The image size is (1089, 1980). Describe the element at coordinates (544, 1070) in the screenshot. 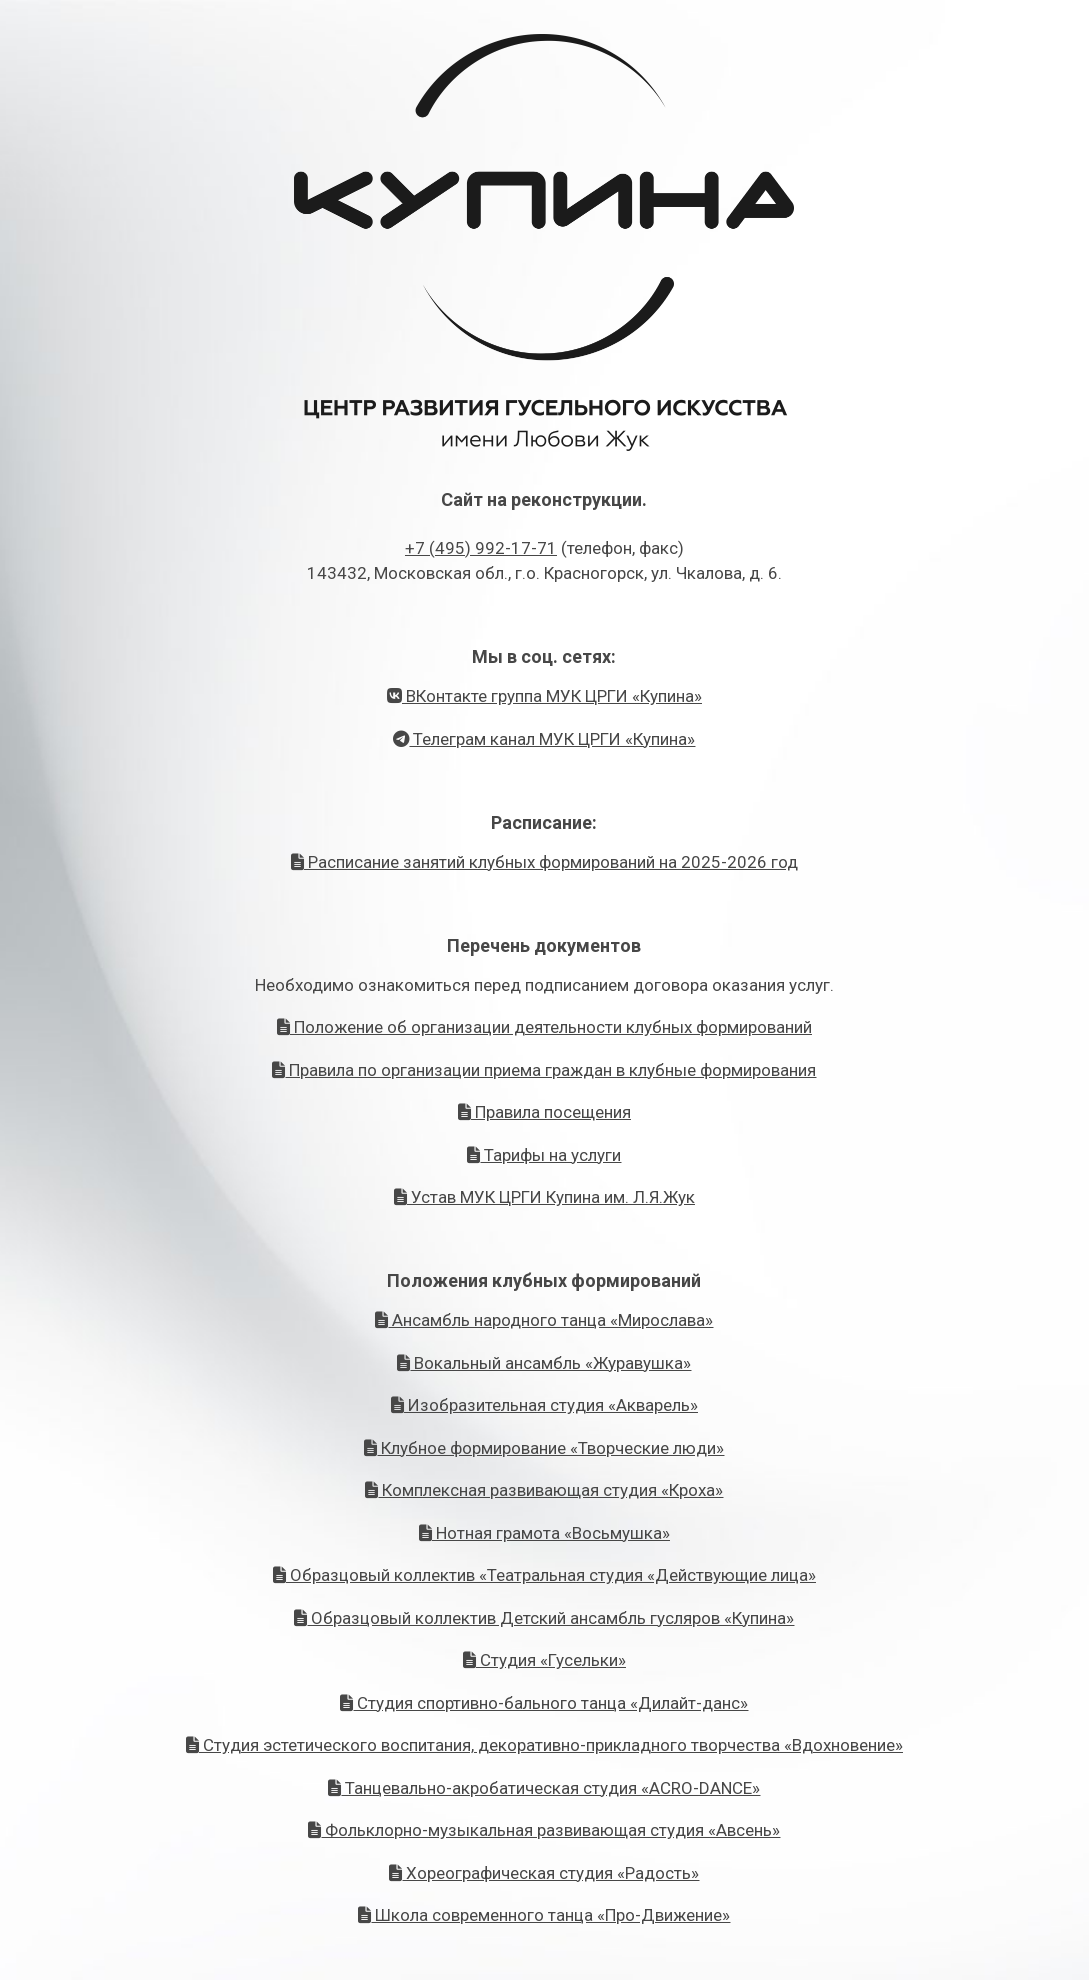

I see `Правила по организации приема граждан в клубные формирования` at that location.